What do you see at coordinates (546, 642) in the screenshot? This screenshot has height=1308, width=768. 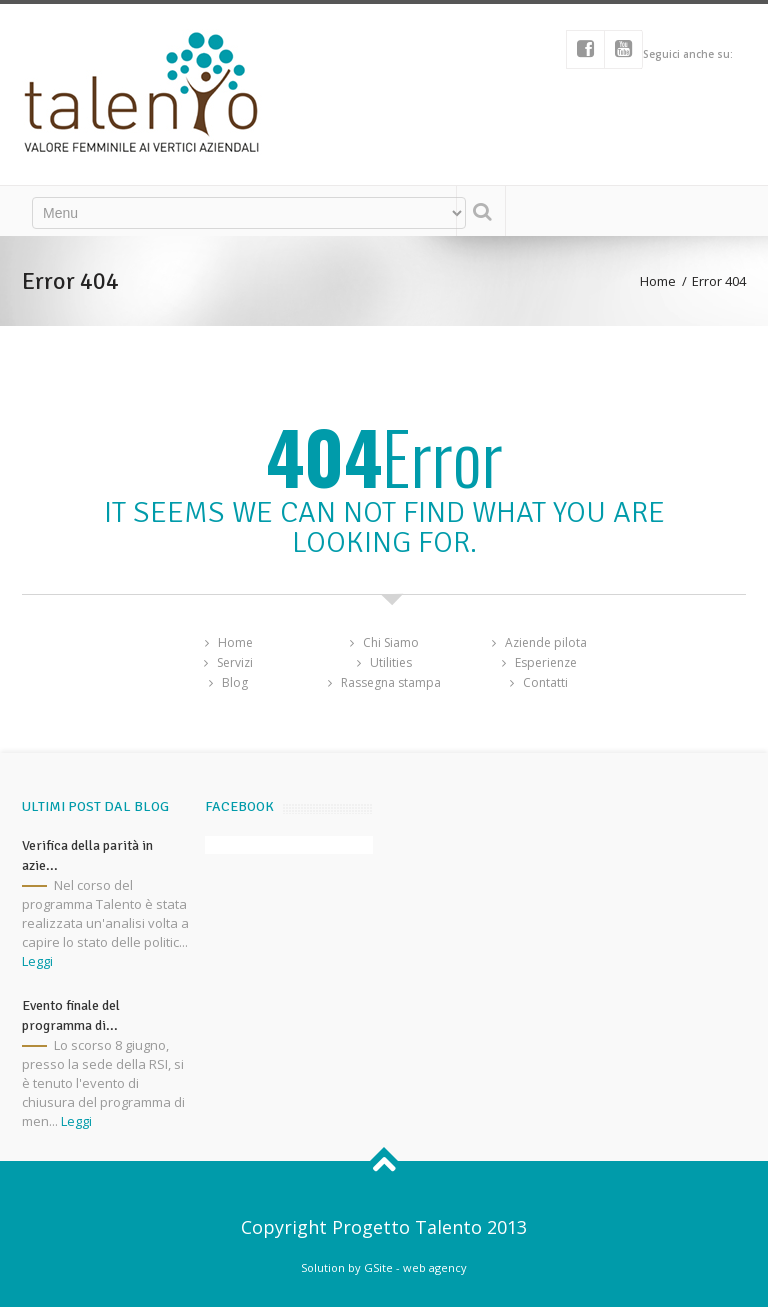 I see `Aziende pilota` at bounding box center [546, 642].